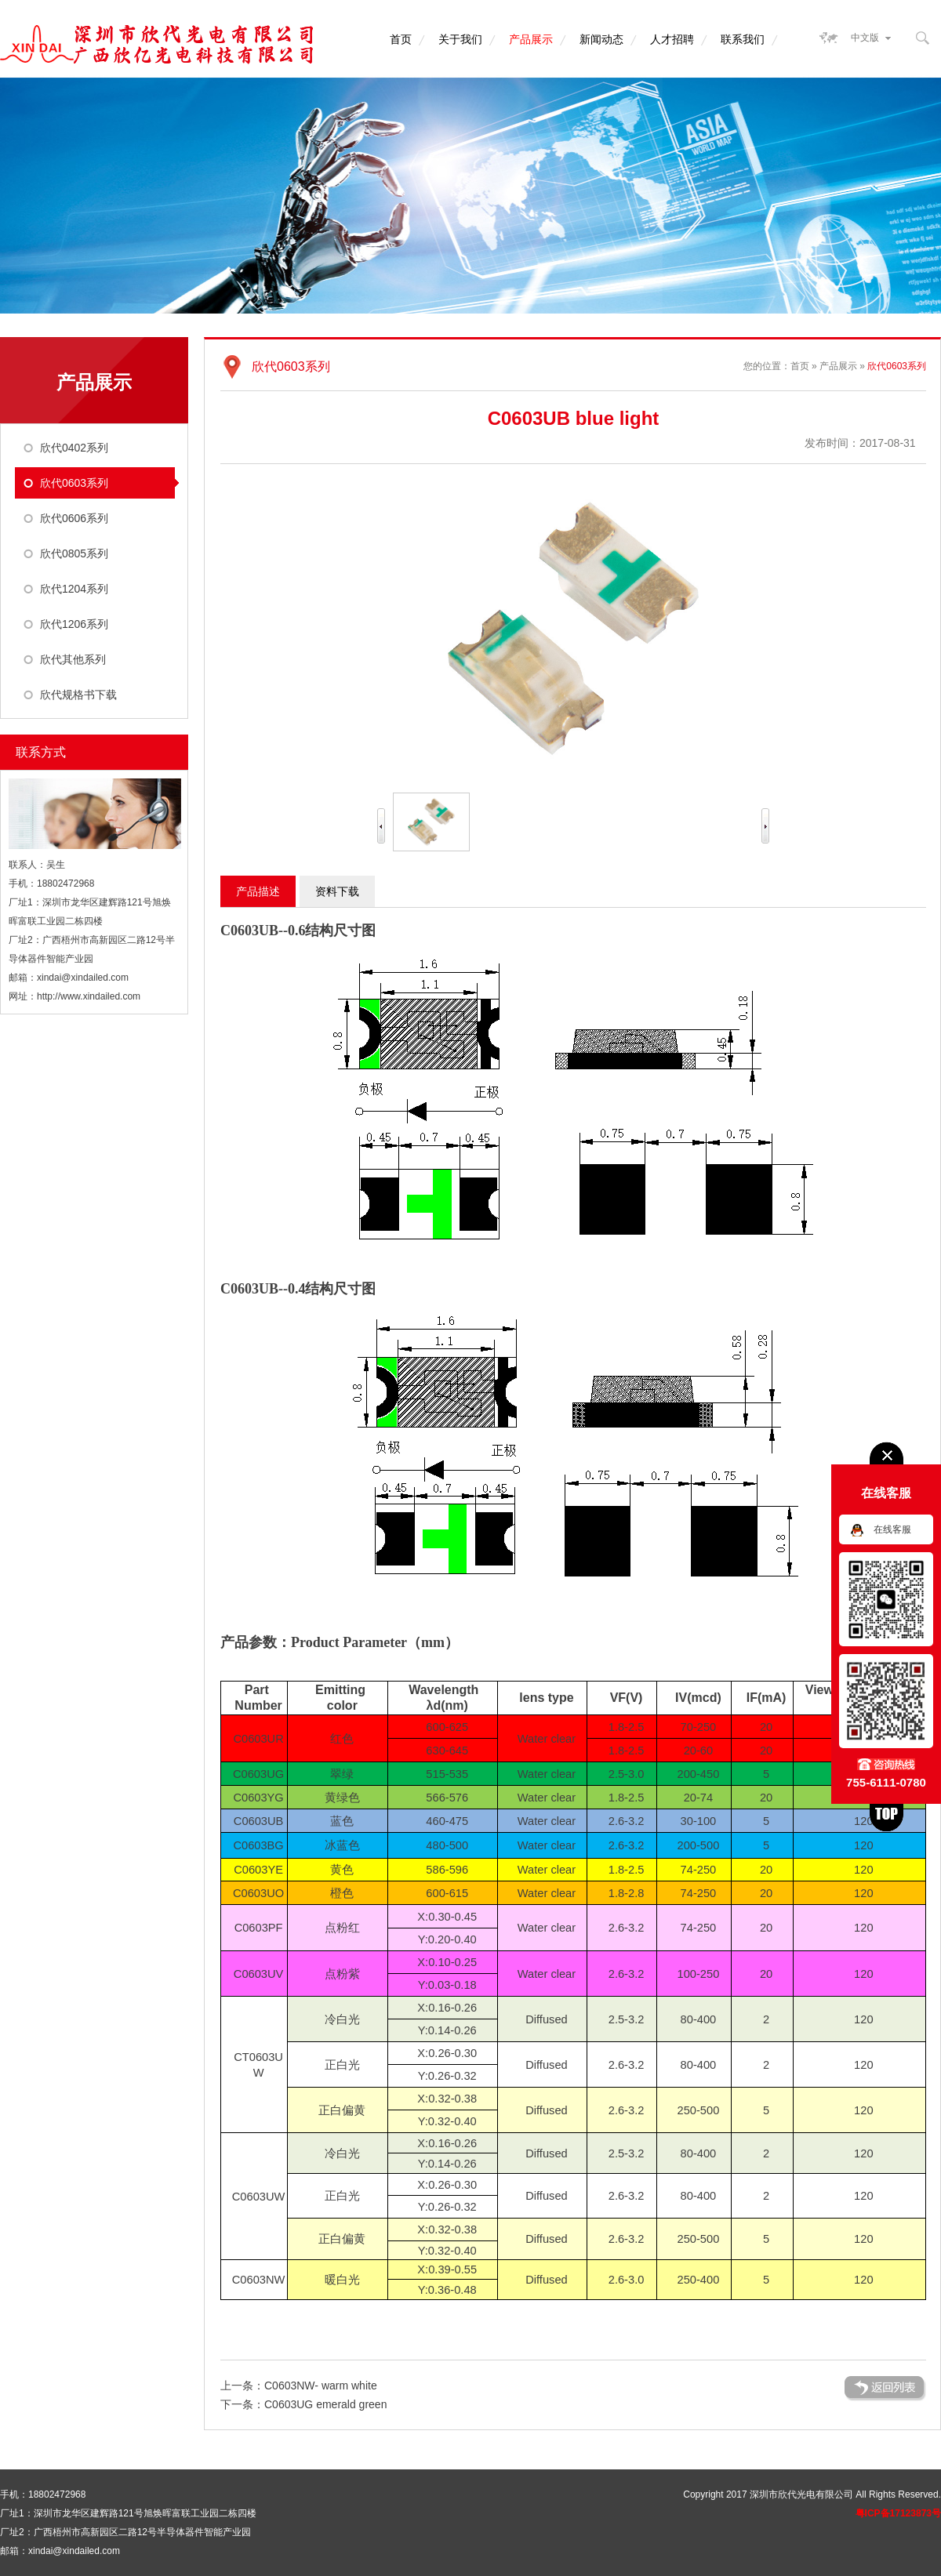  Describe the element at coordinates (892, 1529) in the screenshot. I see `在线客服` at that location.